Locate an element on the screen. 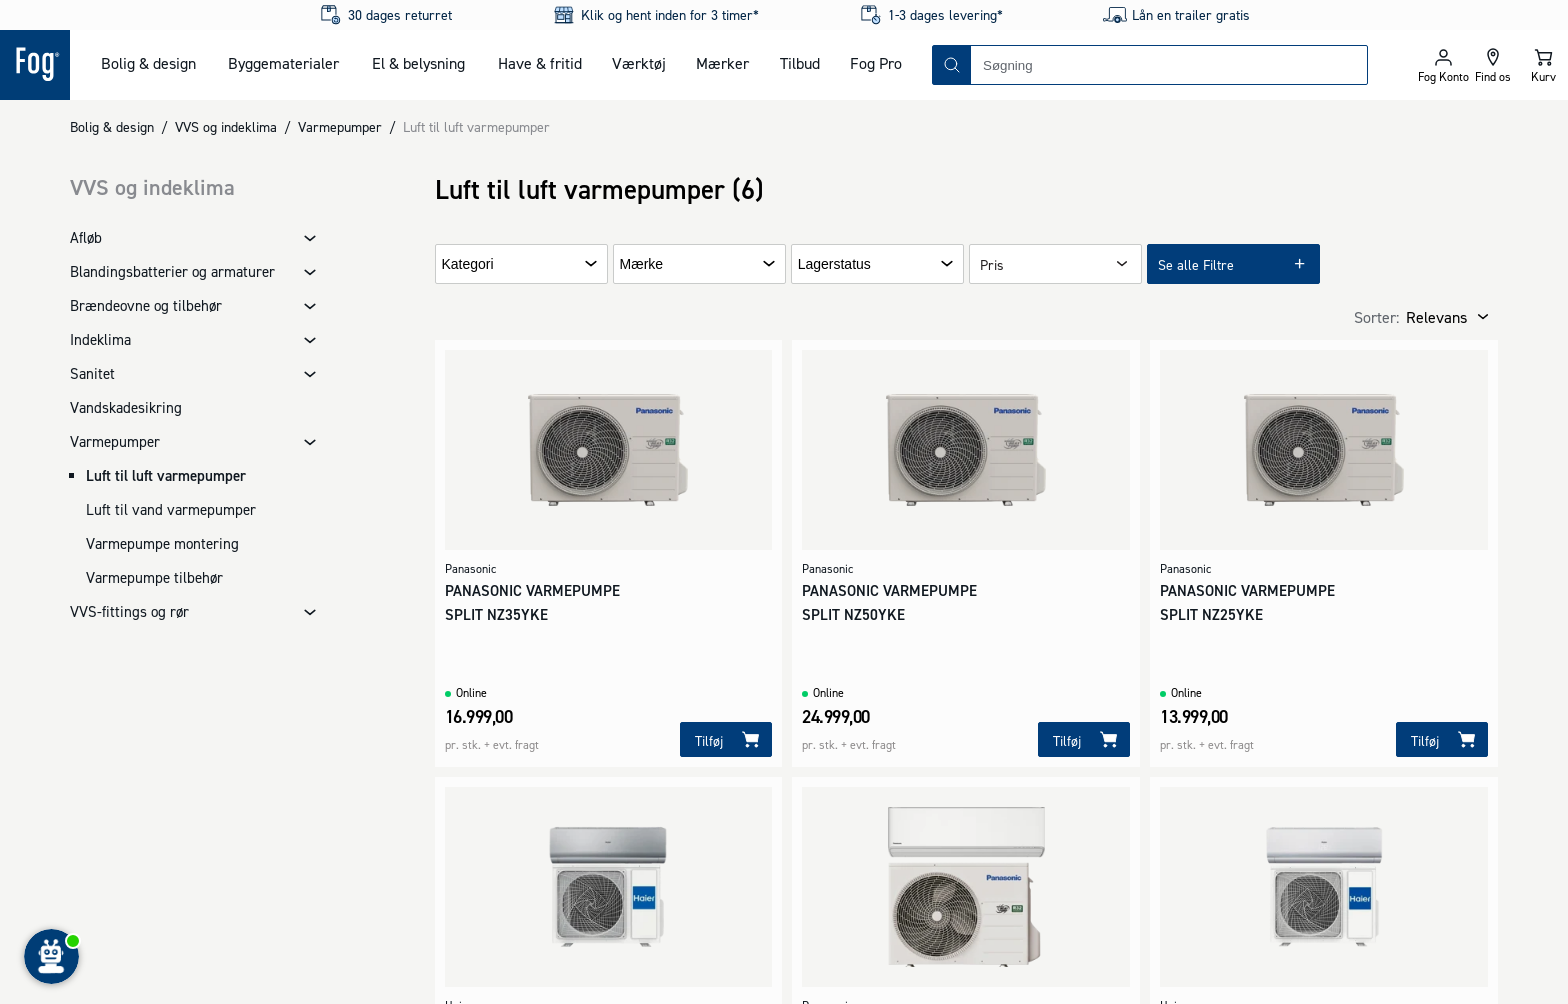 This screenshot has height=1004, width=1568. [combobox] is located at coordinates (1169, 65).